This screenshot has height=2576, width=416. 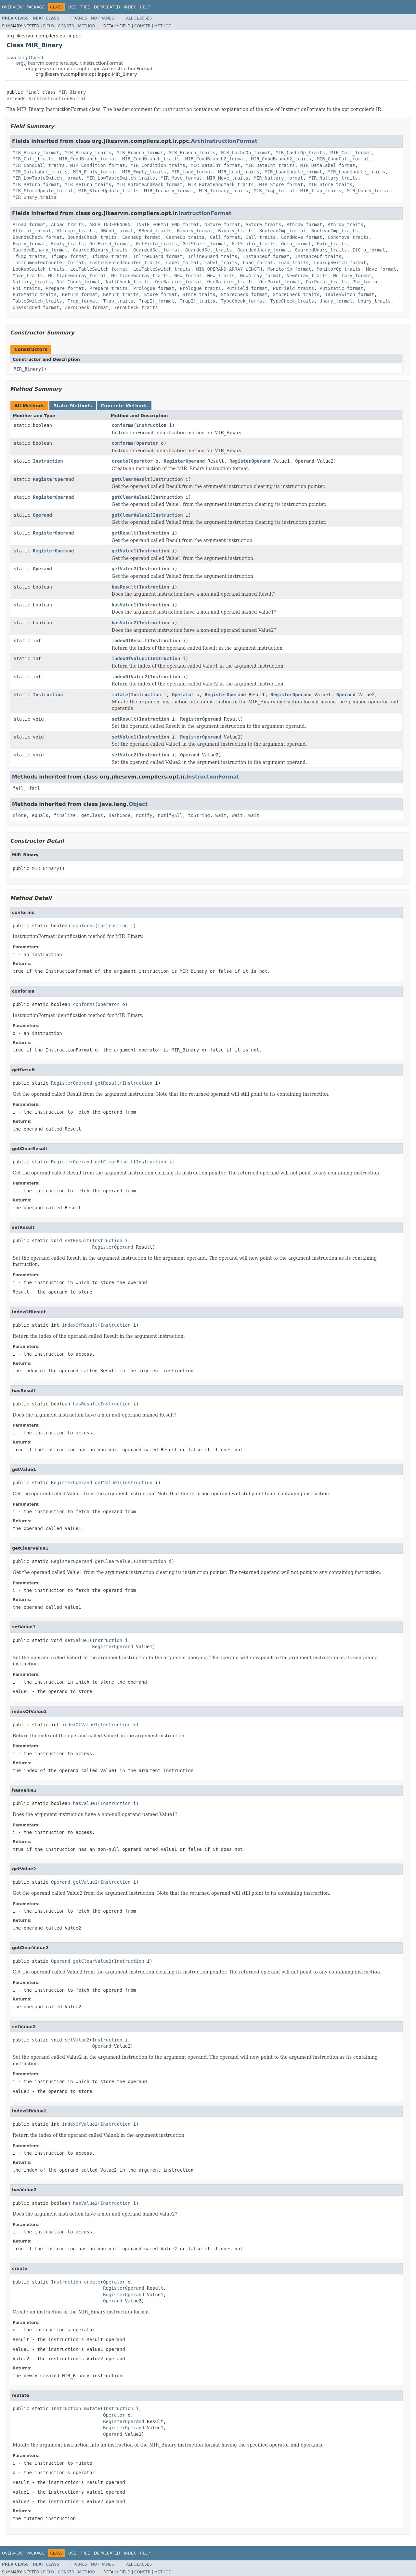 What do you see at coordinates (124, 568) in the screenshot?
I see `getValue2` at bounding box center [124, 568].